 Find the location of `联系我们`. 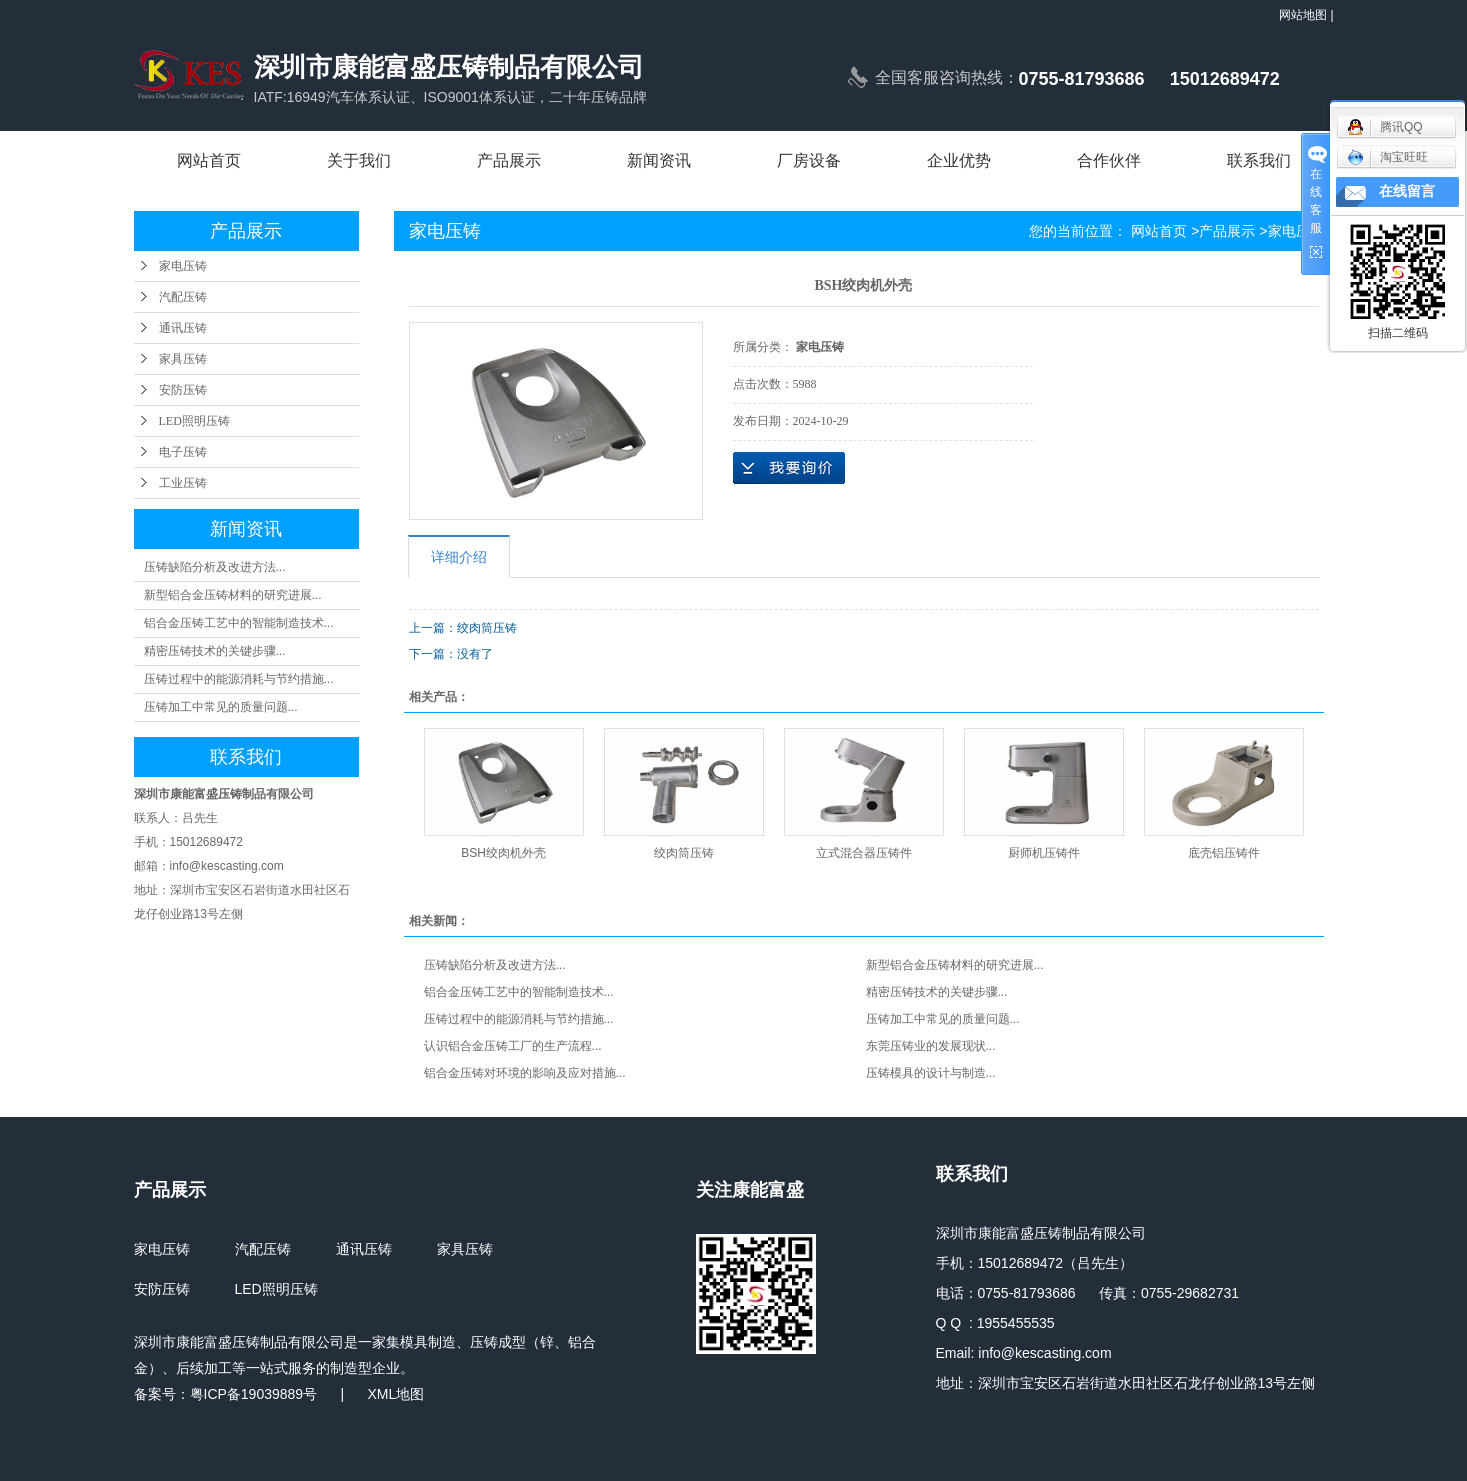

联系我们 is located at coordinates (1259, 160).